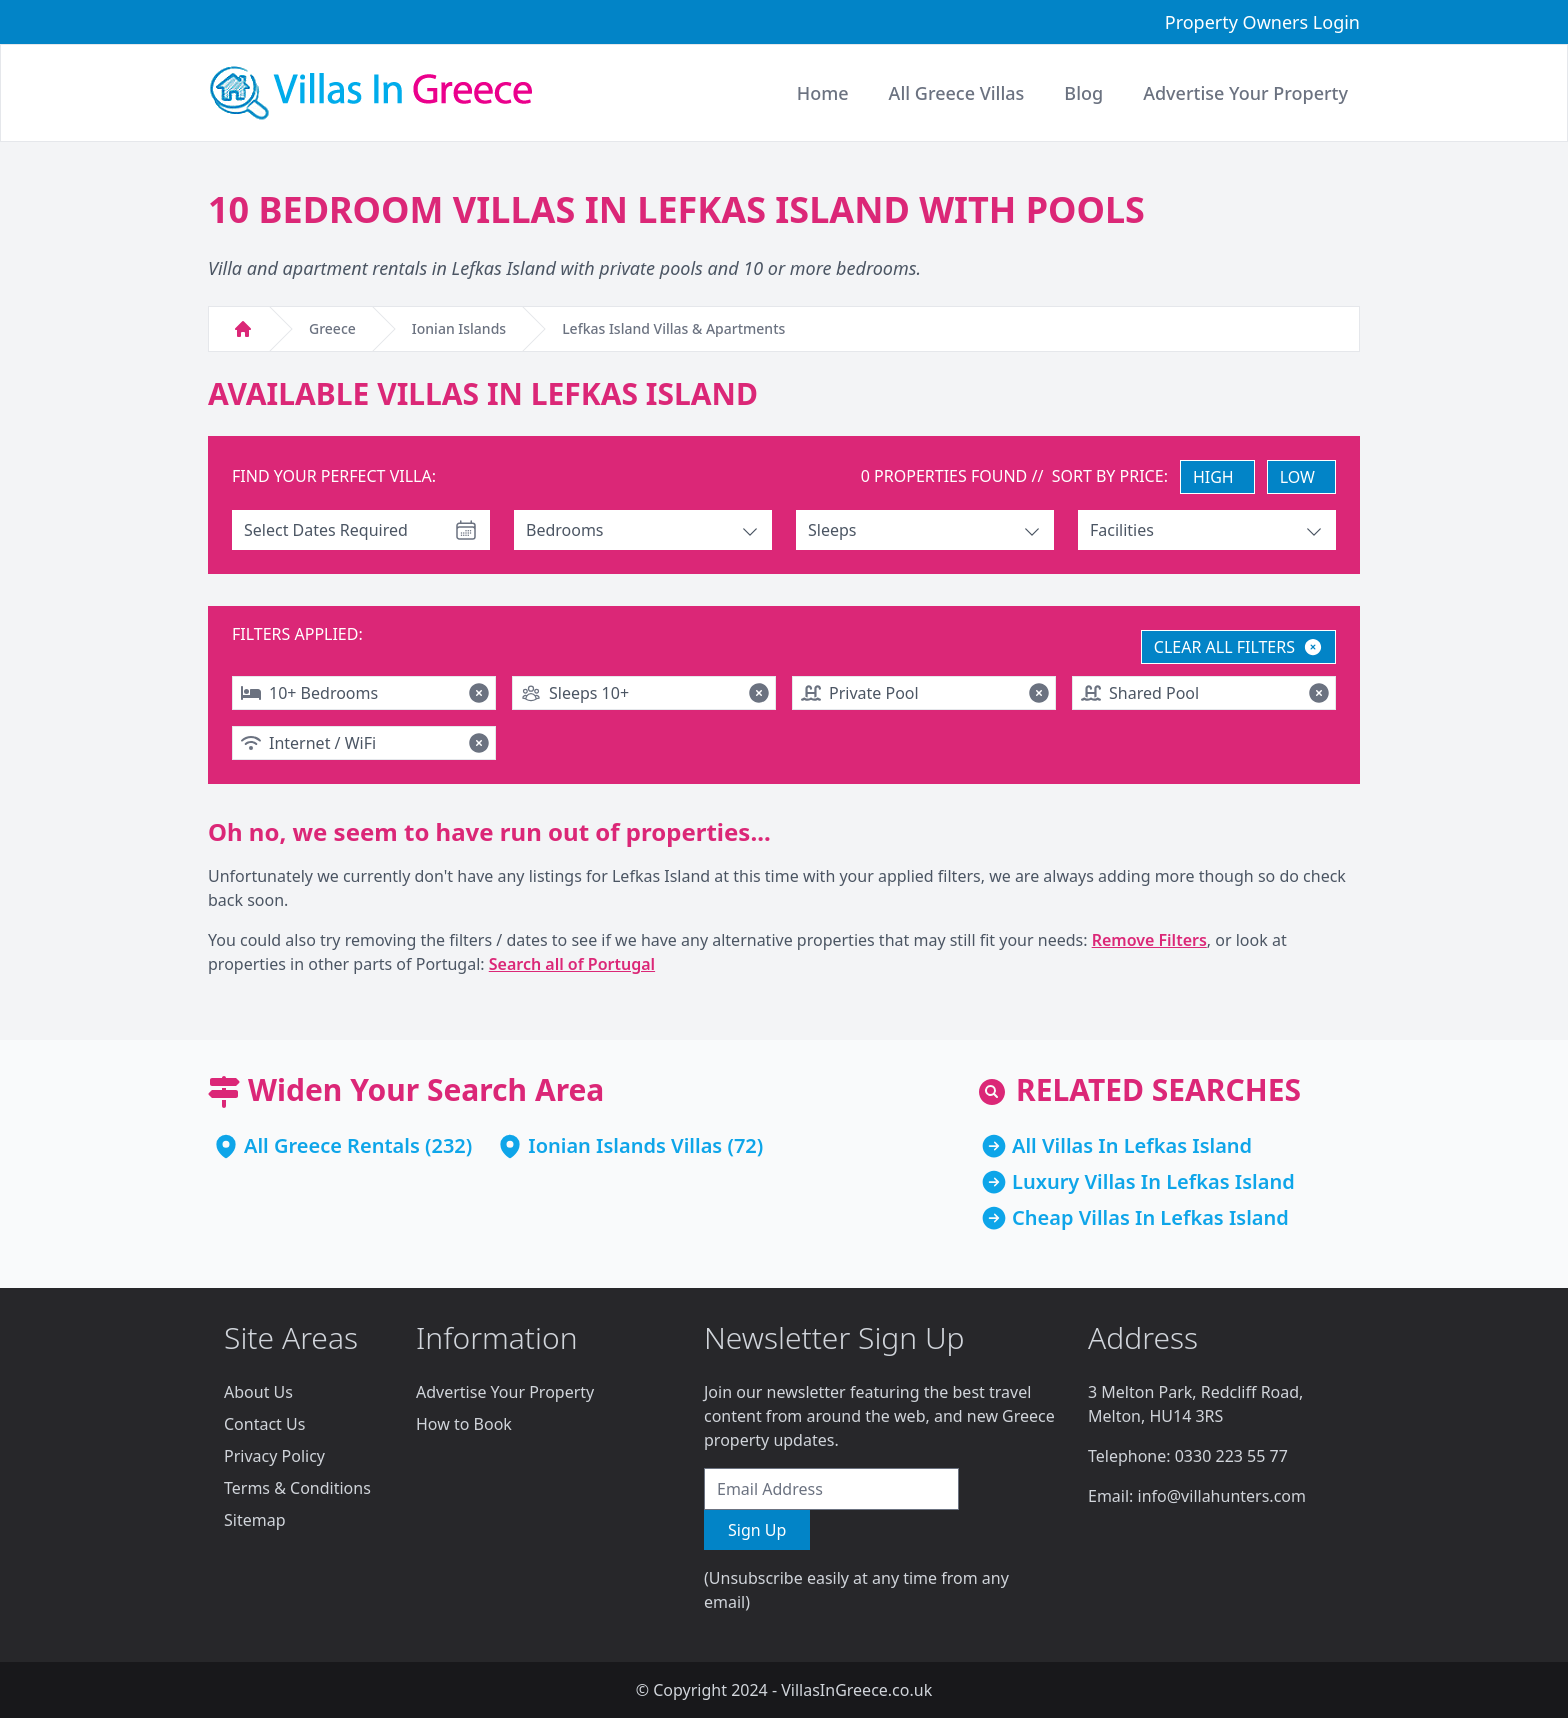 This screenshot has height=1718, width=1568. Describe the element at coordinates (505, 1392) in the screenshot. I see `Advertise Your Property` at that location.